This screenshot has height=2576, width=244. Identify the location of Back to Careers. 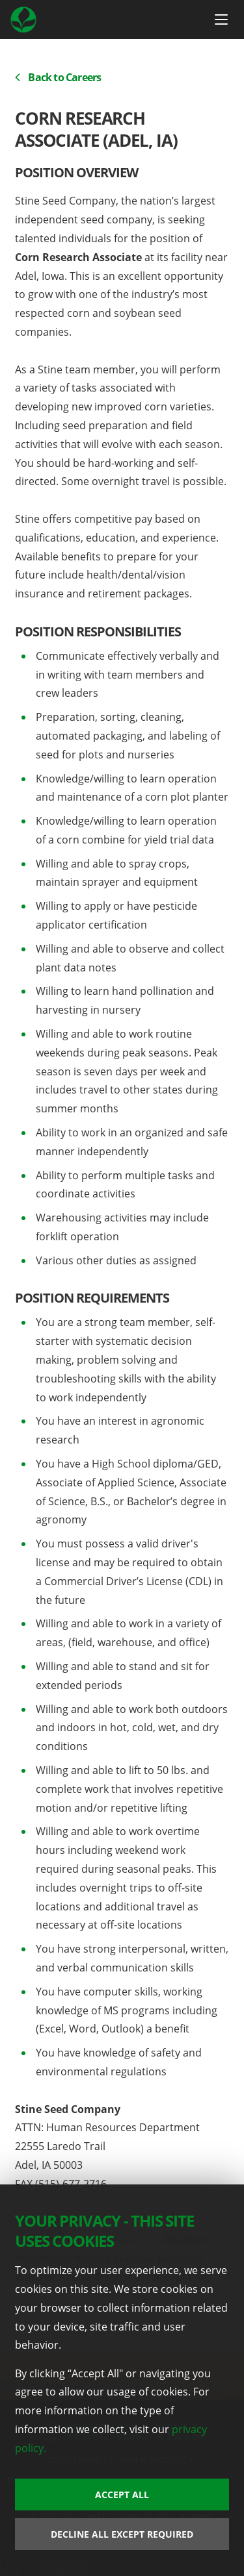
(58, 77).